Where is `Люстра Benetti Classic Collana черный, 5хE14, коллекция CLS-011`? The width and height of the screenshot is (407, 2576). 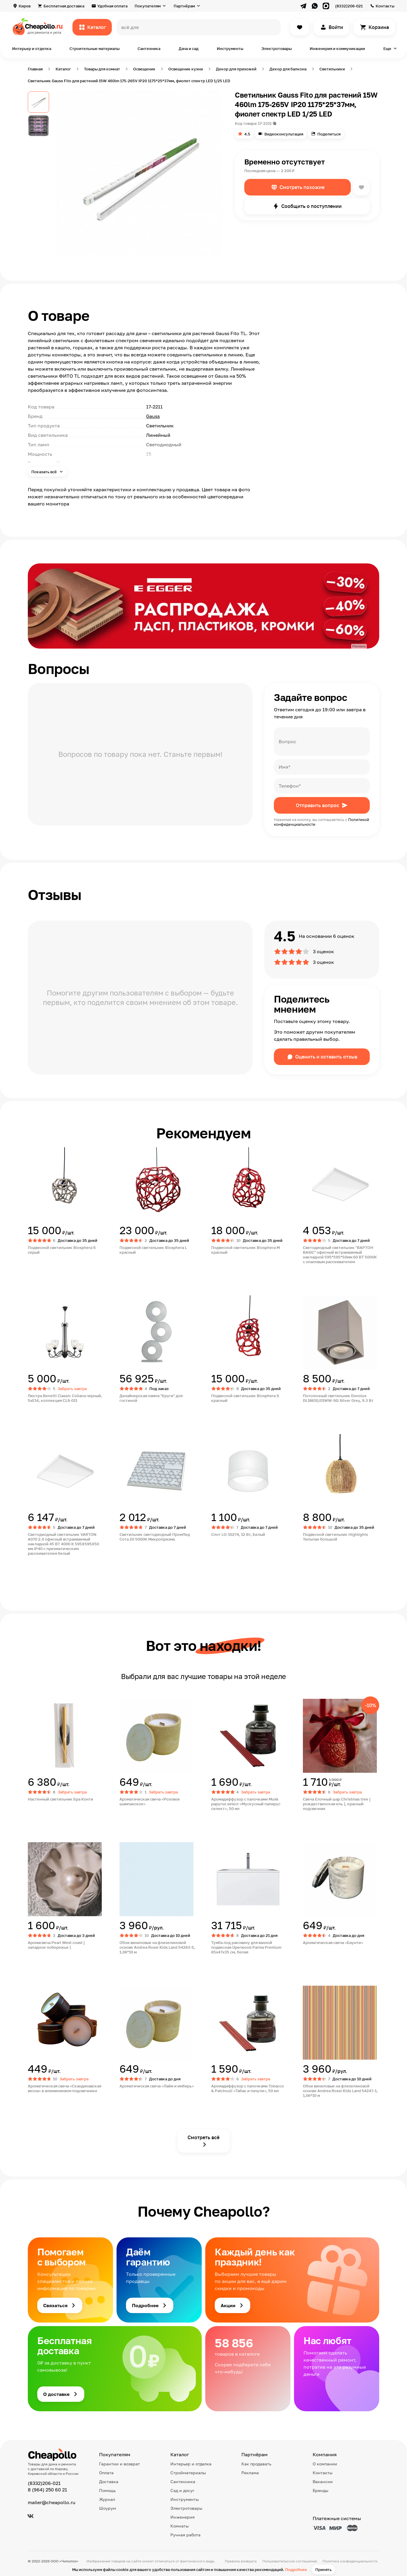
Люстра Benetti Classic Collana черный, 5хE14, коллекция CLS-011 is located at coordinates (65, 1398).